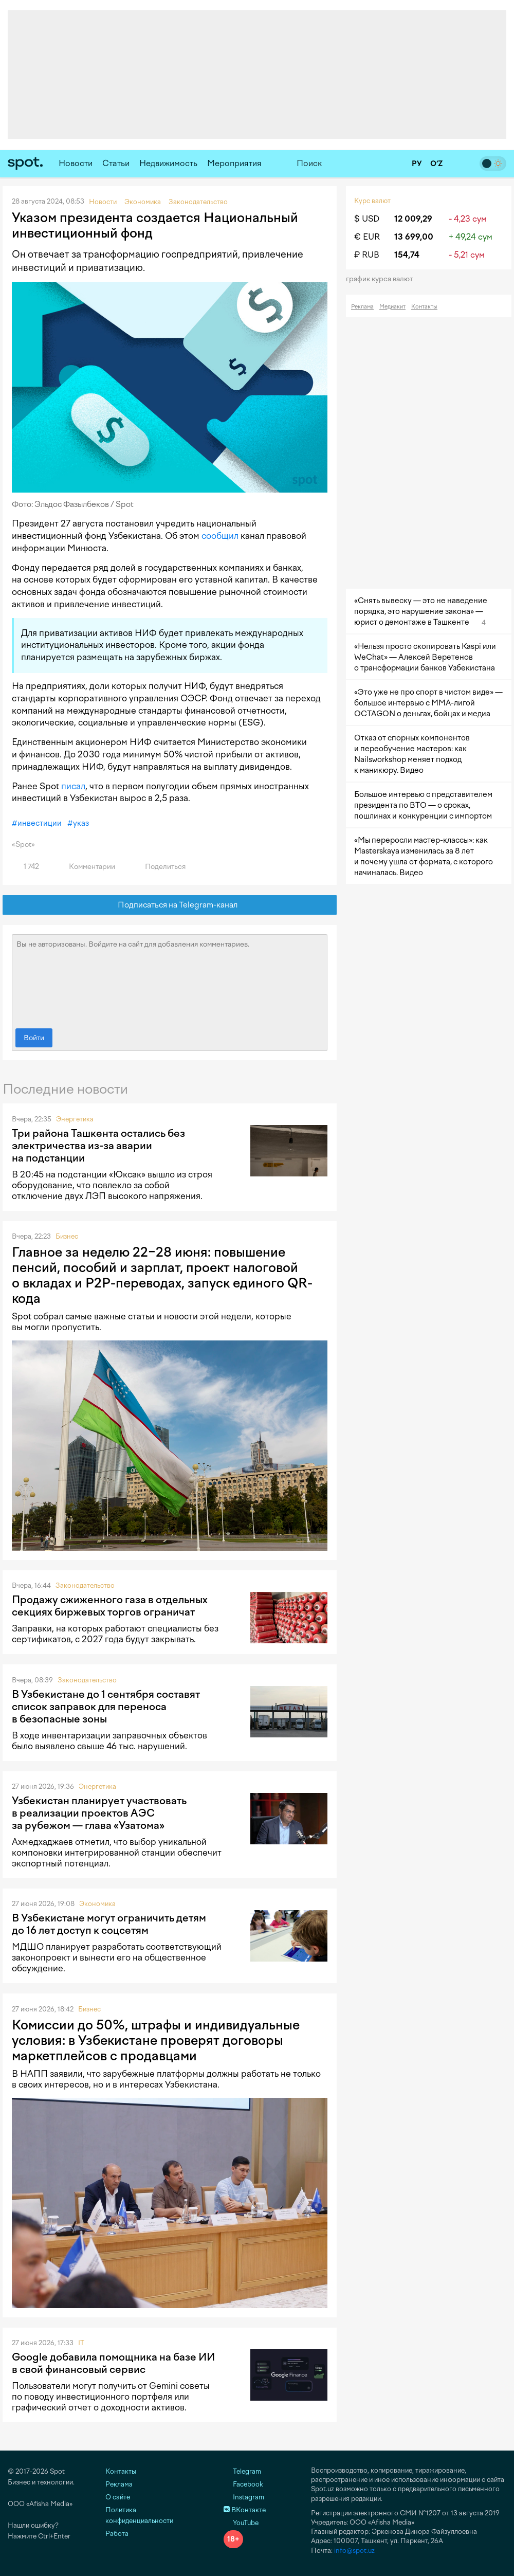  I want to click on Instagram, so click(244, 2497).